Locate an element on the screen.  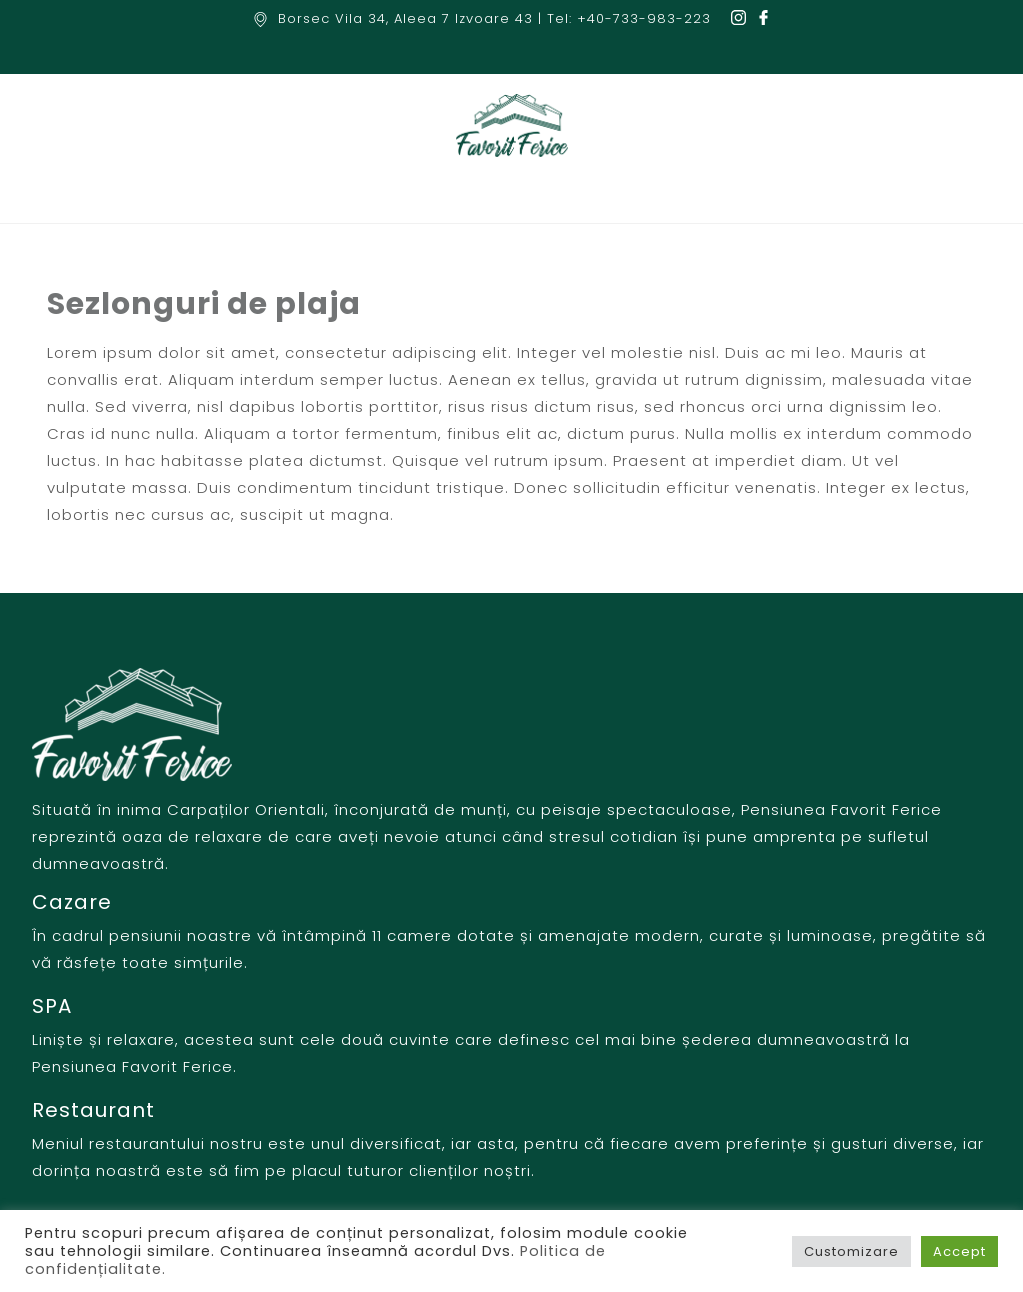
Borsec Vila 34, Aleea 7 Izvoare 43 | Tel: +40-733-983-223 is located at coordinates (494, 18).